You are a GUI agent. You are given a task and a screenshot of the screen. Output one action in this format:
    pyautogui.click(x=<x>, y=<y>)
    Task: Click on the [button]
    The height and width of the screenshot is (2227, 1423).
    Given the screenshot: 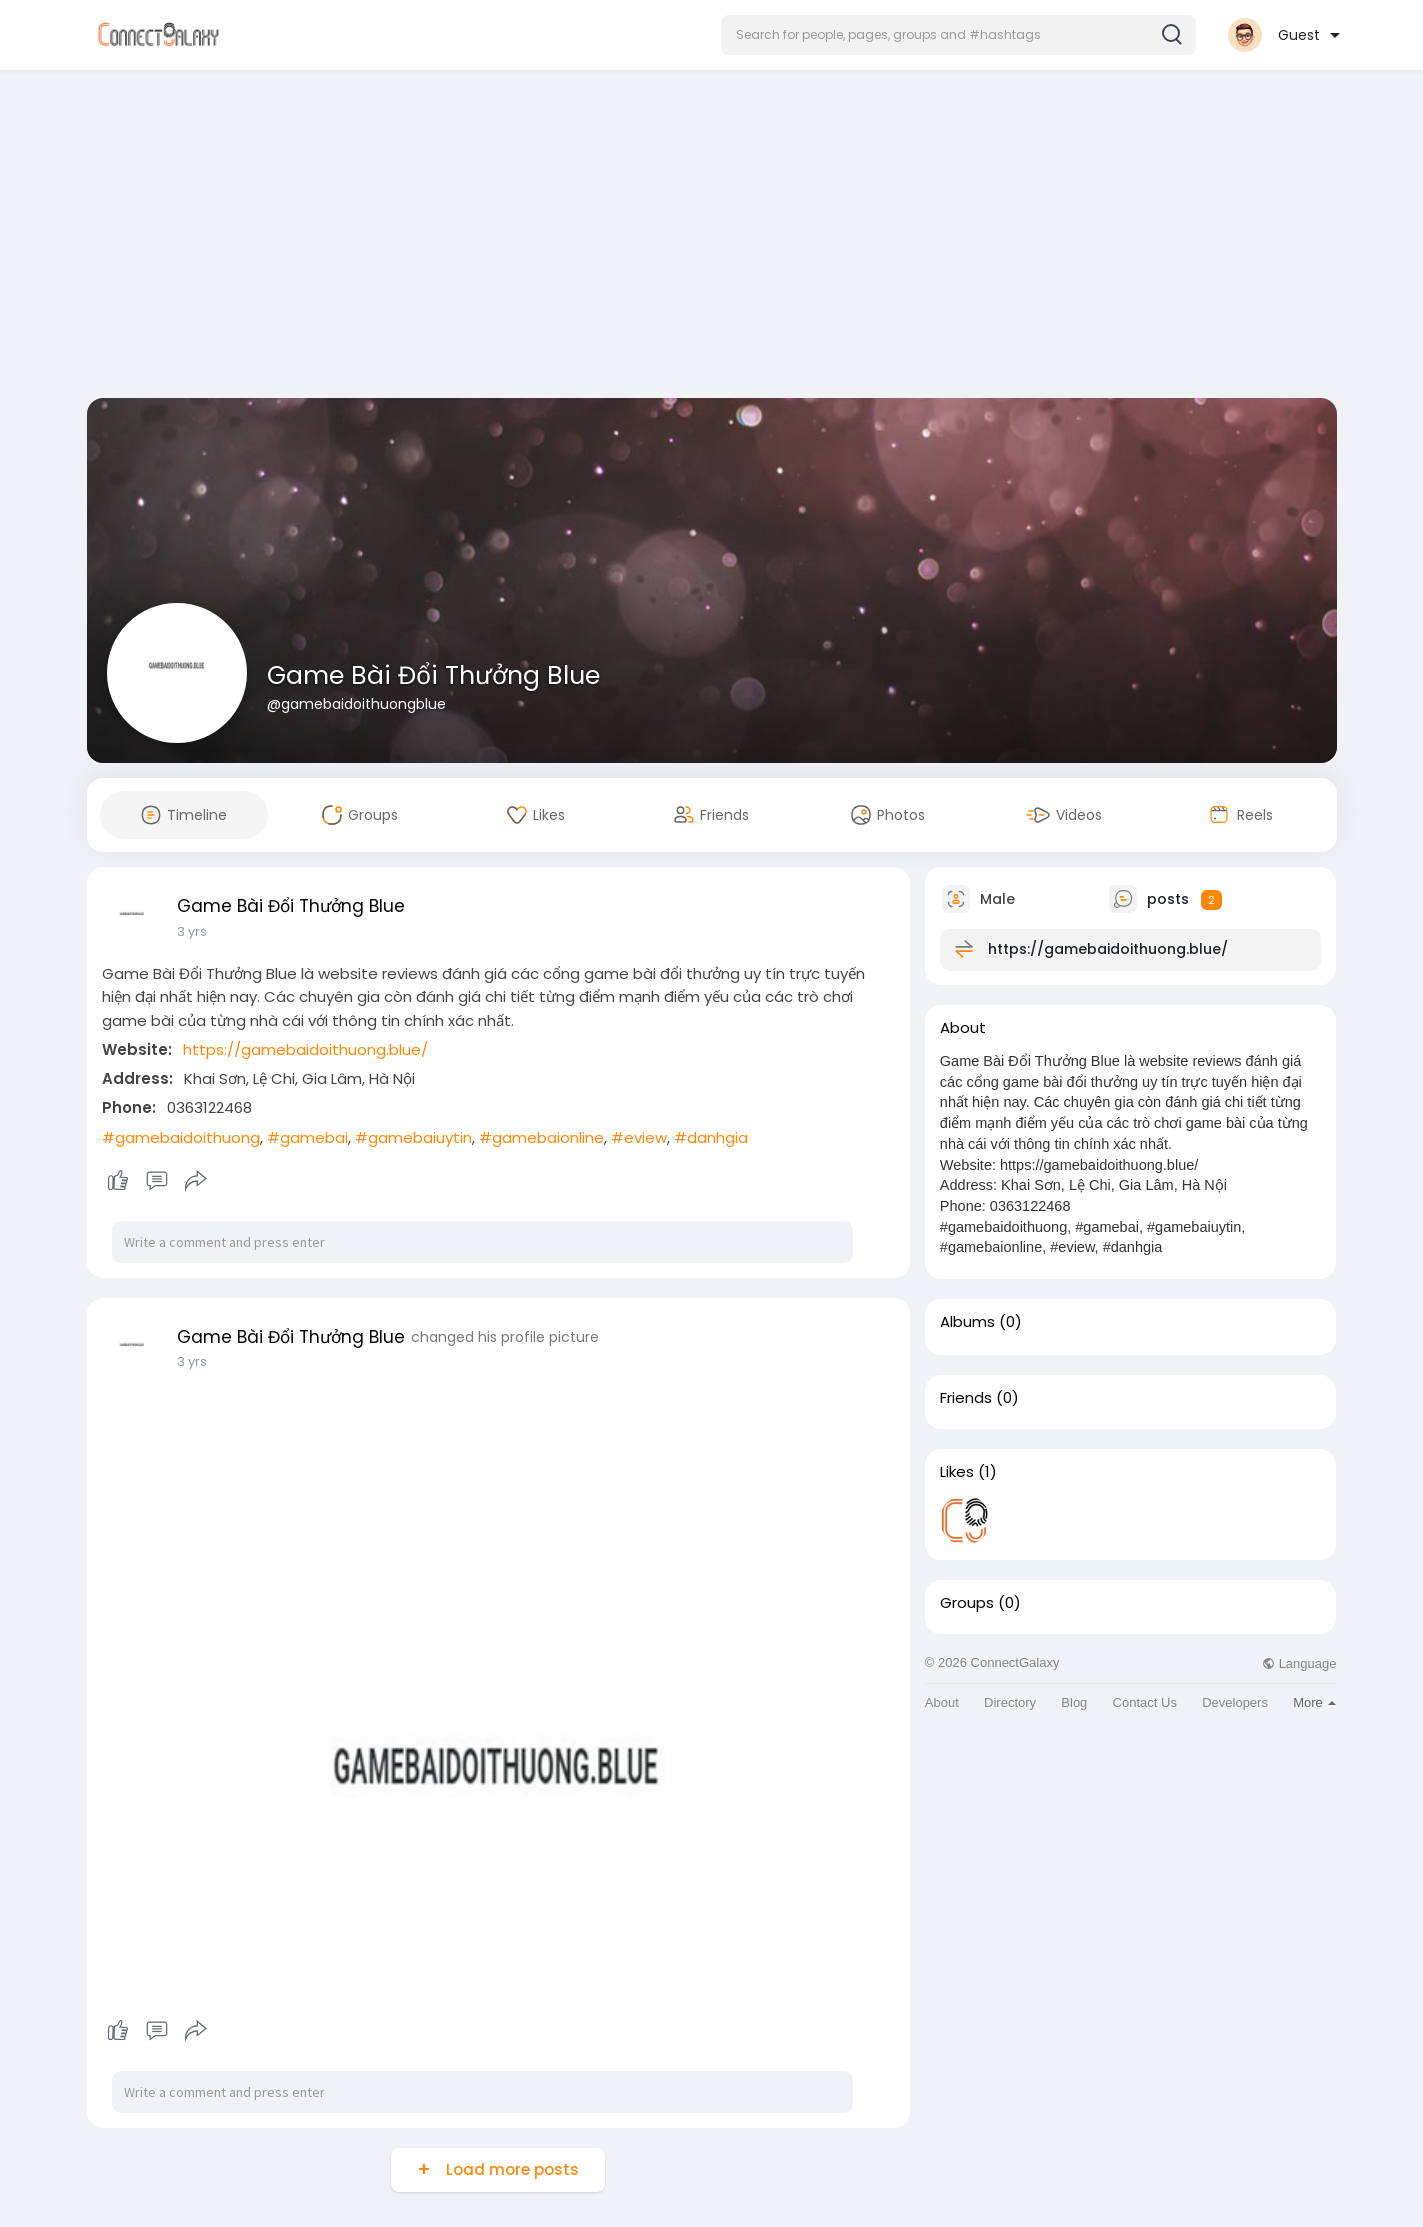 What is the action you would take?
    pyautogui.click(x=958, y=35)
    